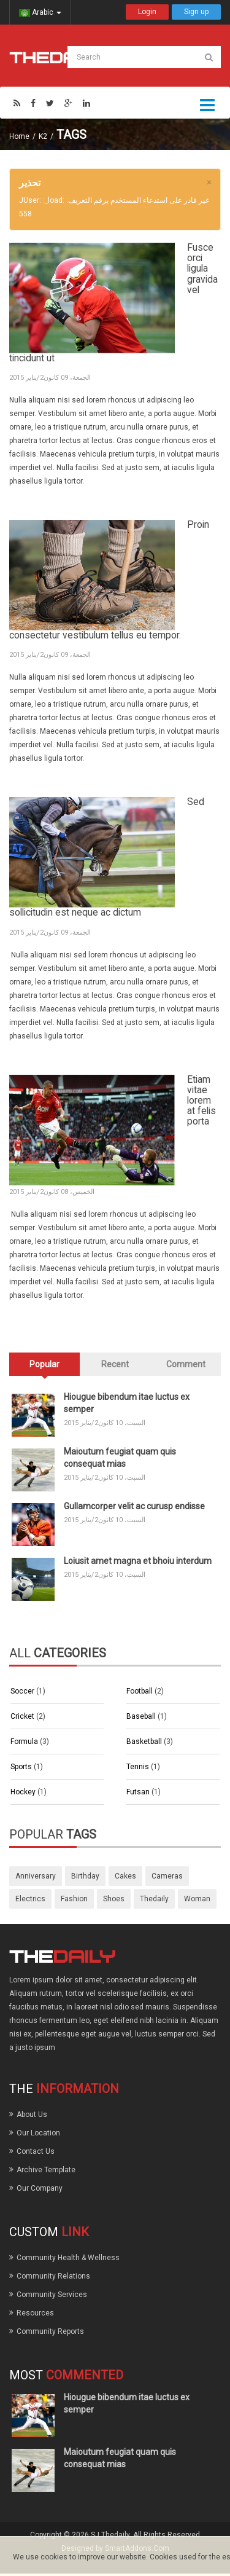 The image size is (230, 2576). Describe the element at coordinates (134, 1506) in the screenshot. I see `Gullamcorper velit ac curusp endisse` at that location.